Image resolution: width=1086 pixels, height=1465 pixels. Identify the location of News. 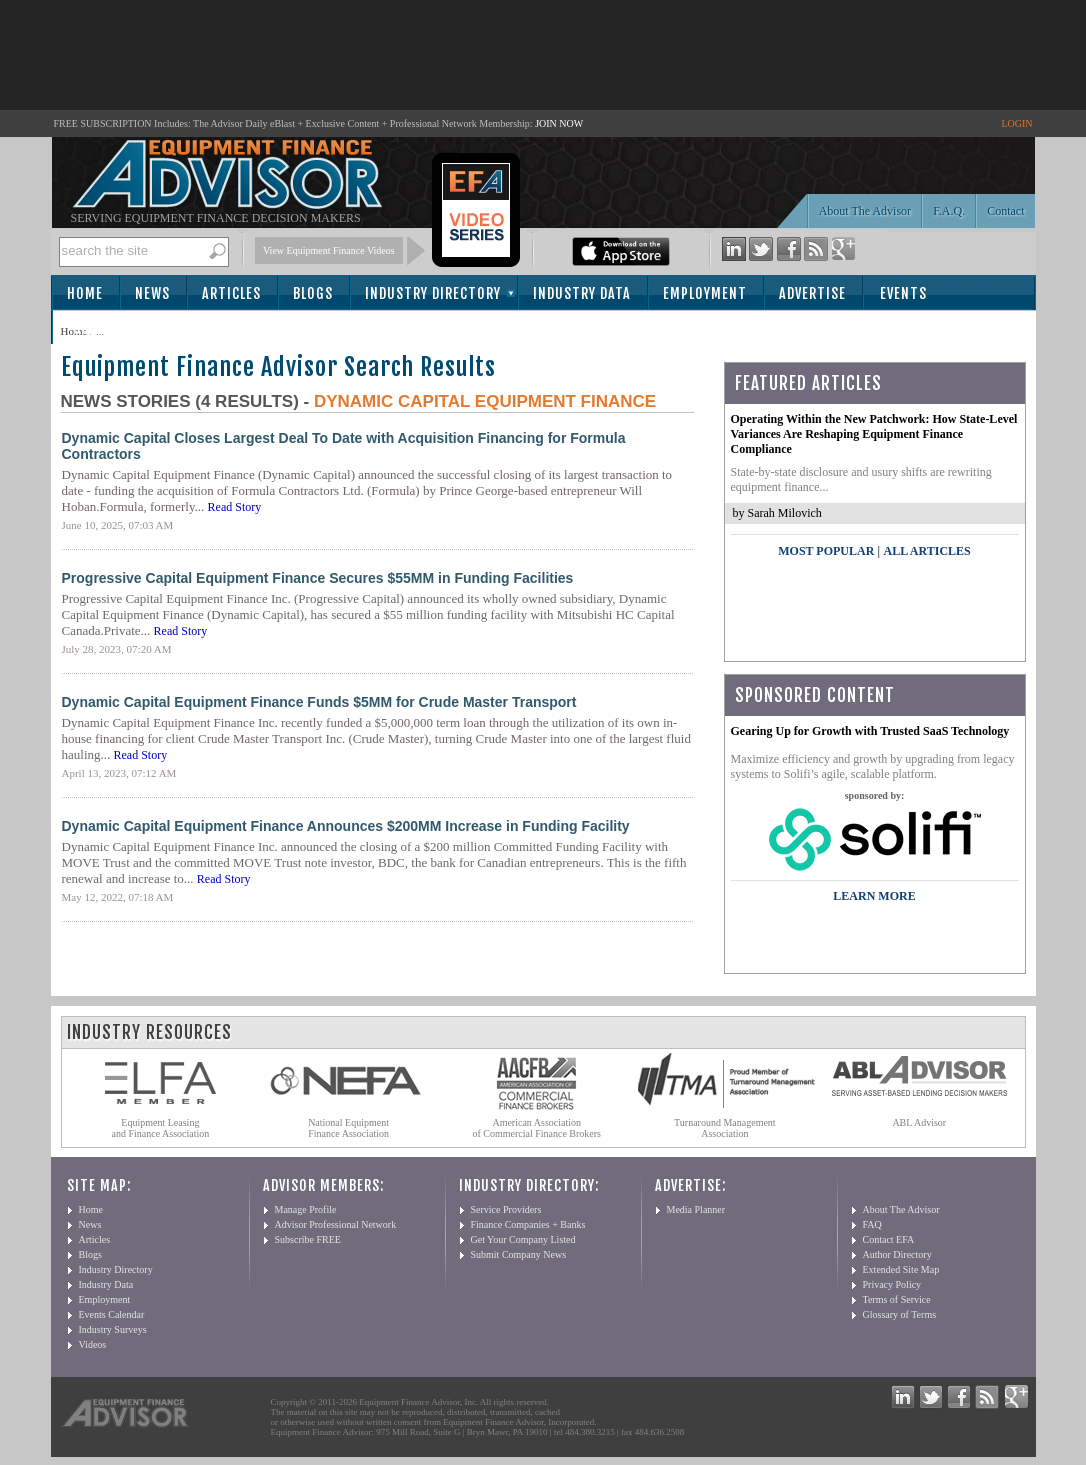
(152, 293).